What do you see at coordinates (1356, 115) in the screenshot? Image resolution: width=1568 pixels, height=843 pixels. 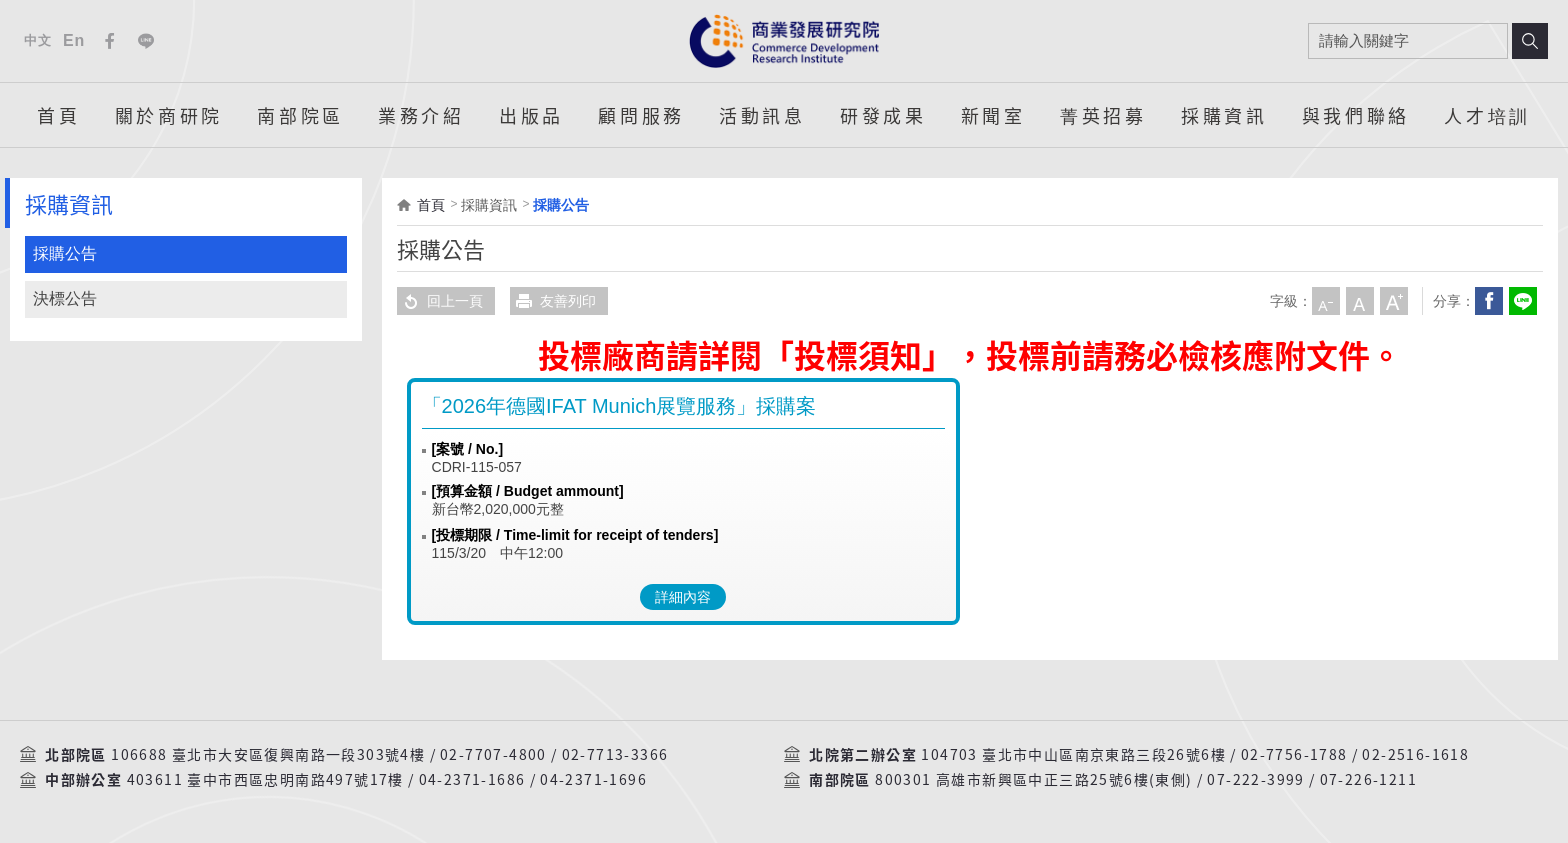 I see `與我們聯絡` at bounding box center [1356, 115].